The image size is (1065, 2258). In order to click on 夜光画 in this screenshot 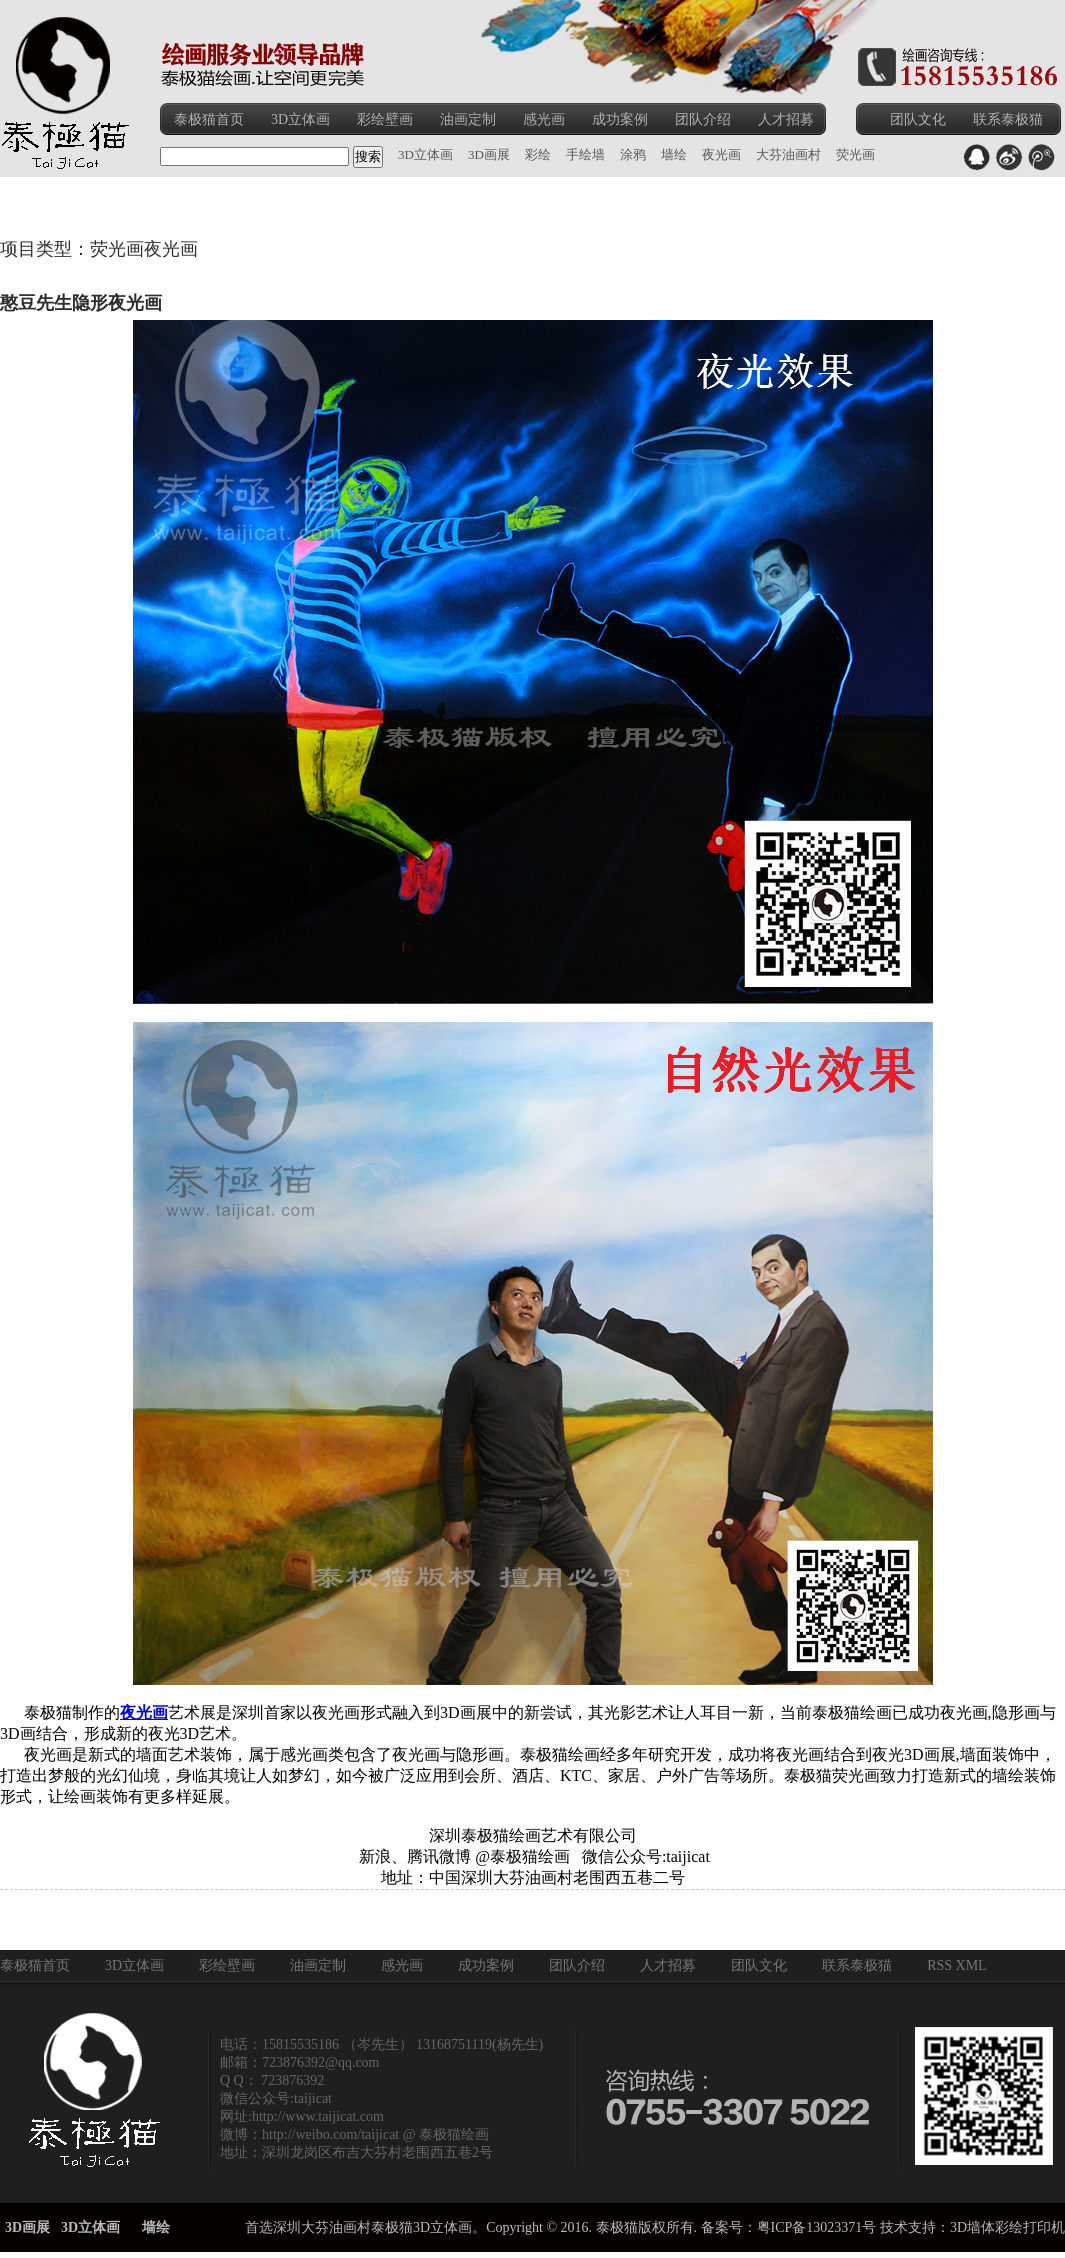, I will do `click(144, 1712)`.